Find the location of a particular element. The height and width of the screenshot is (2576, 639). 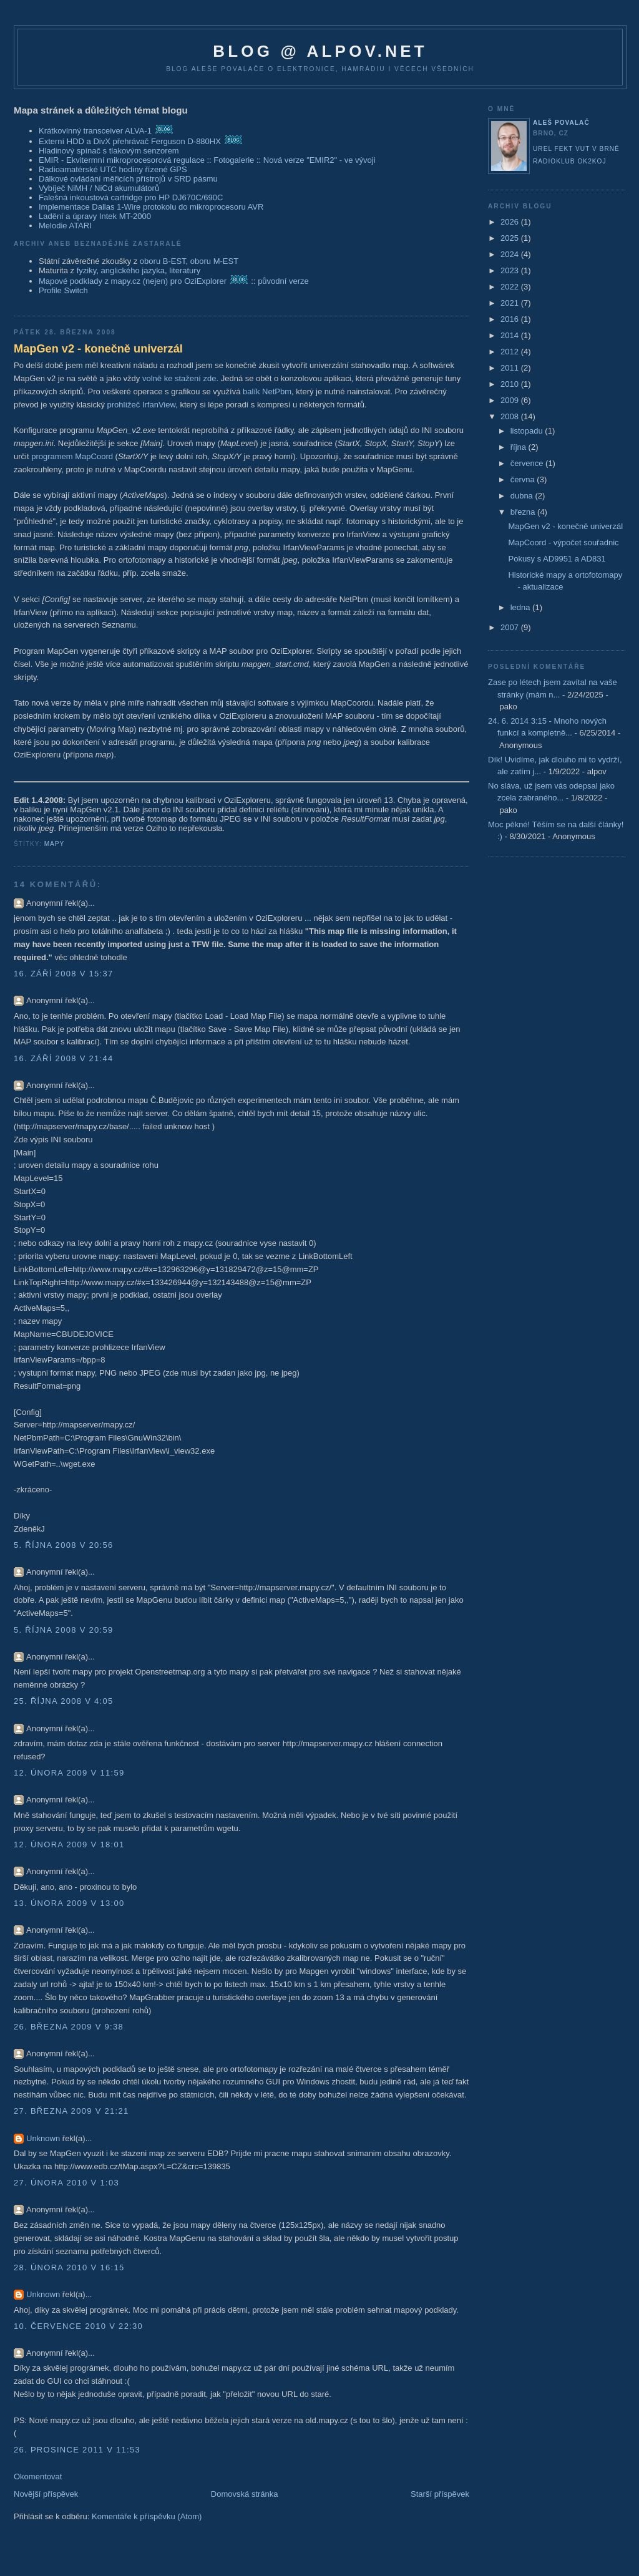

června is located at coordinates (523, 479).